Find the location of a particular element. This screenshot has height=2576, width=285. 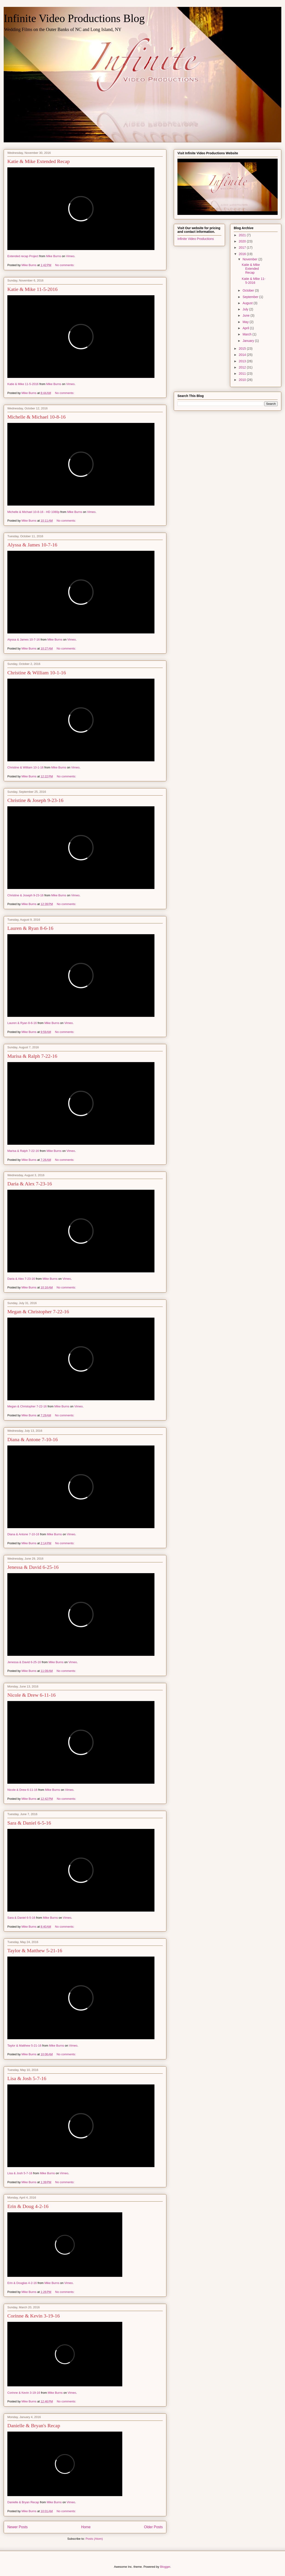

Erin & Doug 4-2-16 is located at coordinates (27, 2206).